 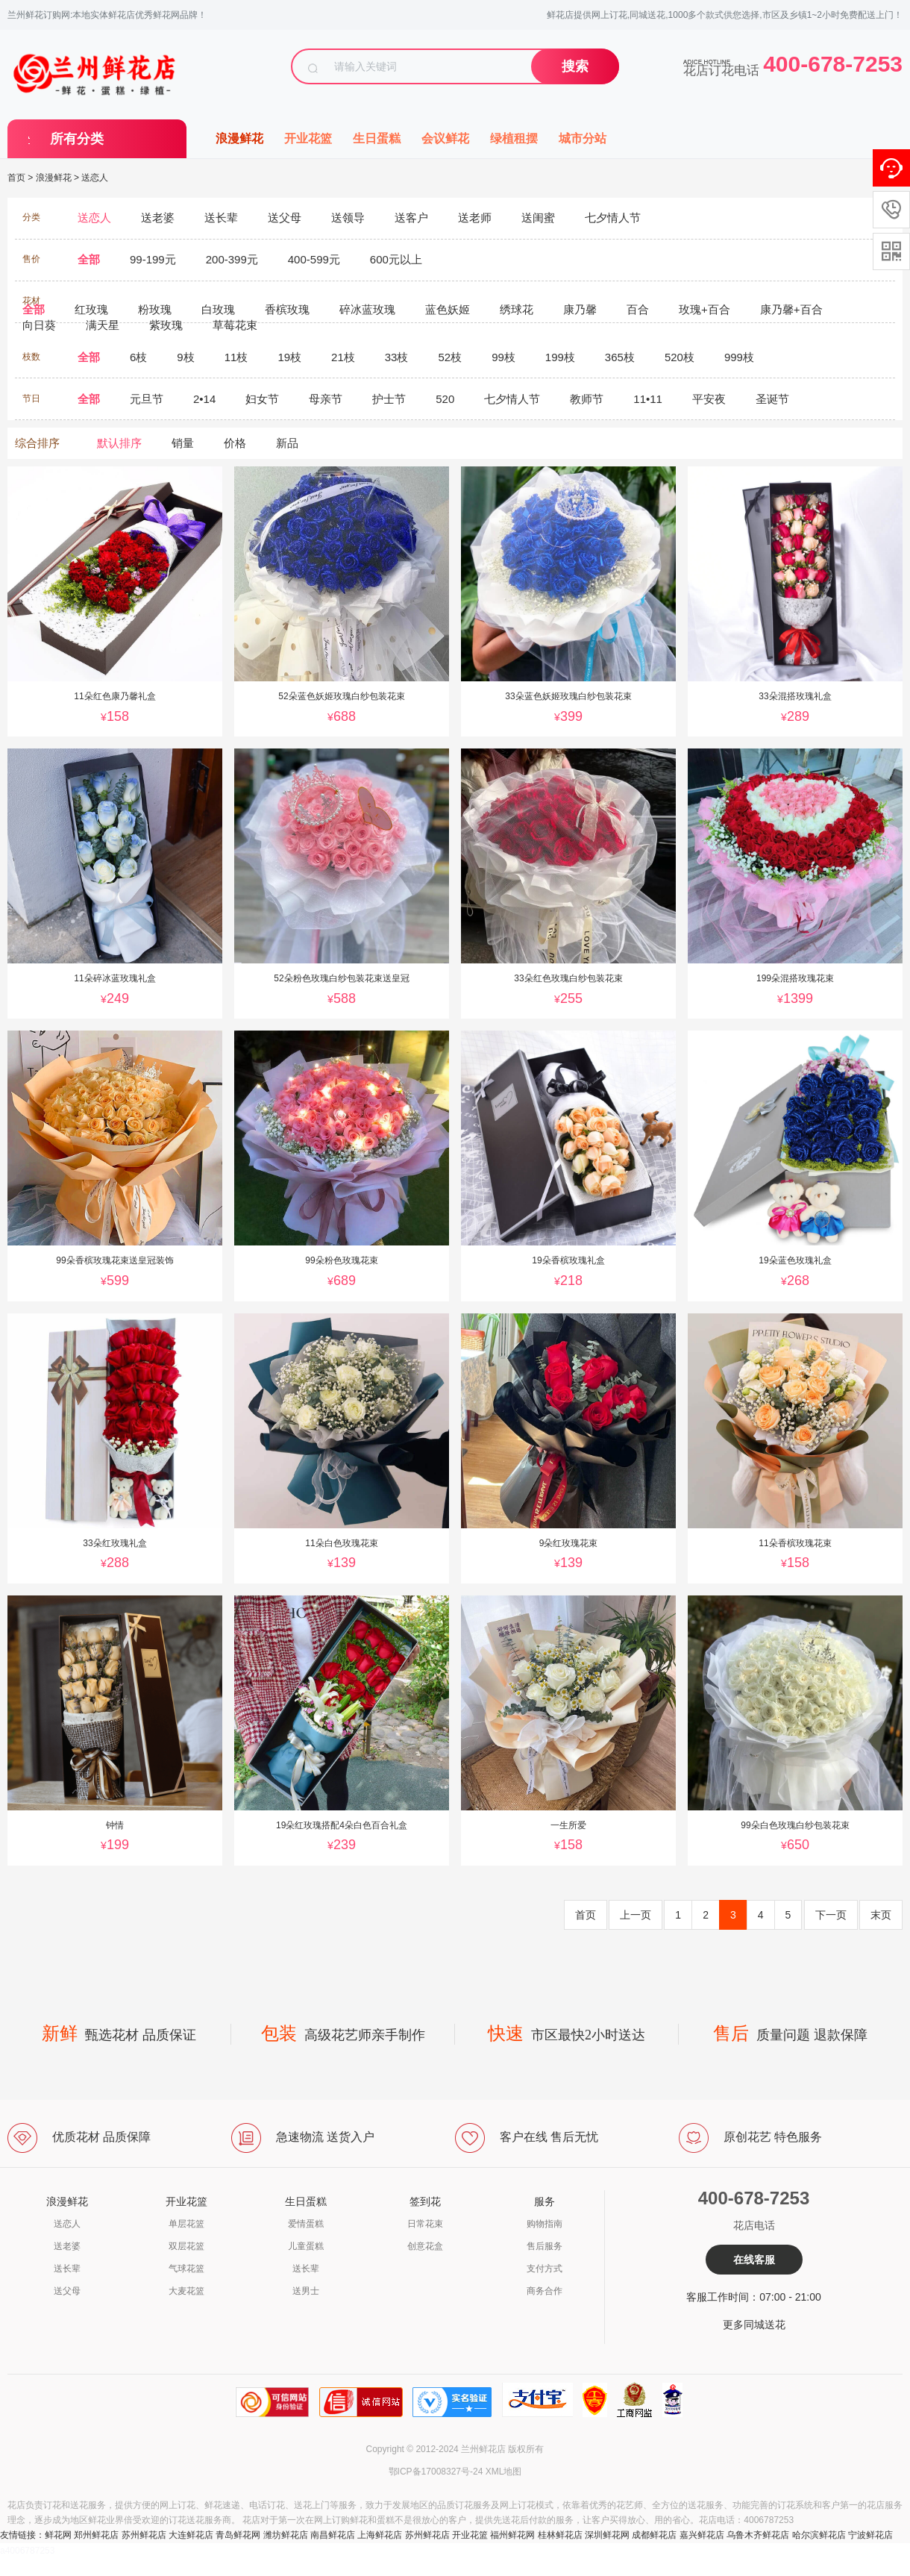 I want to click on 送老婆, so click(x=67, y=2246).